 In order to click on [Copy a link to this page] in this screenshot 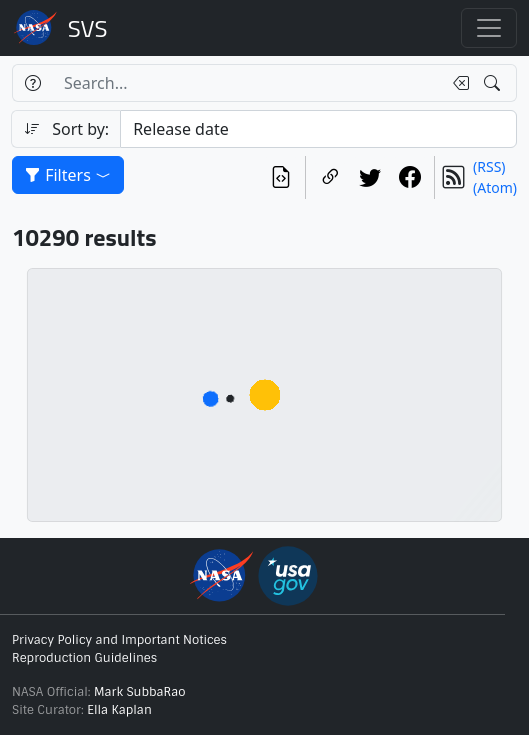, I will do `click(330, 177)`.